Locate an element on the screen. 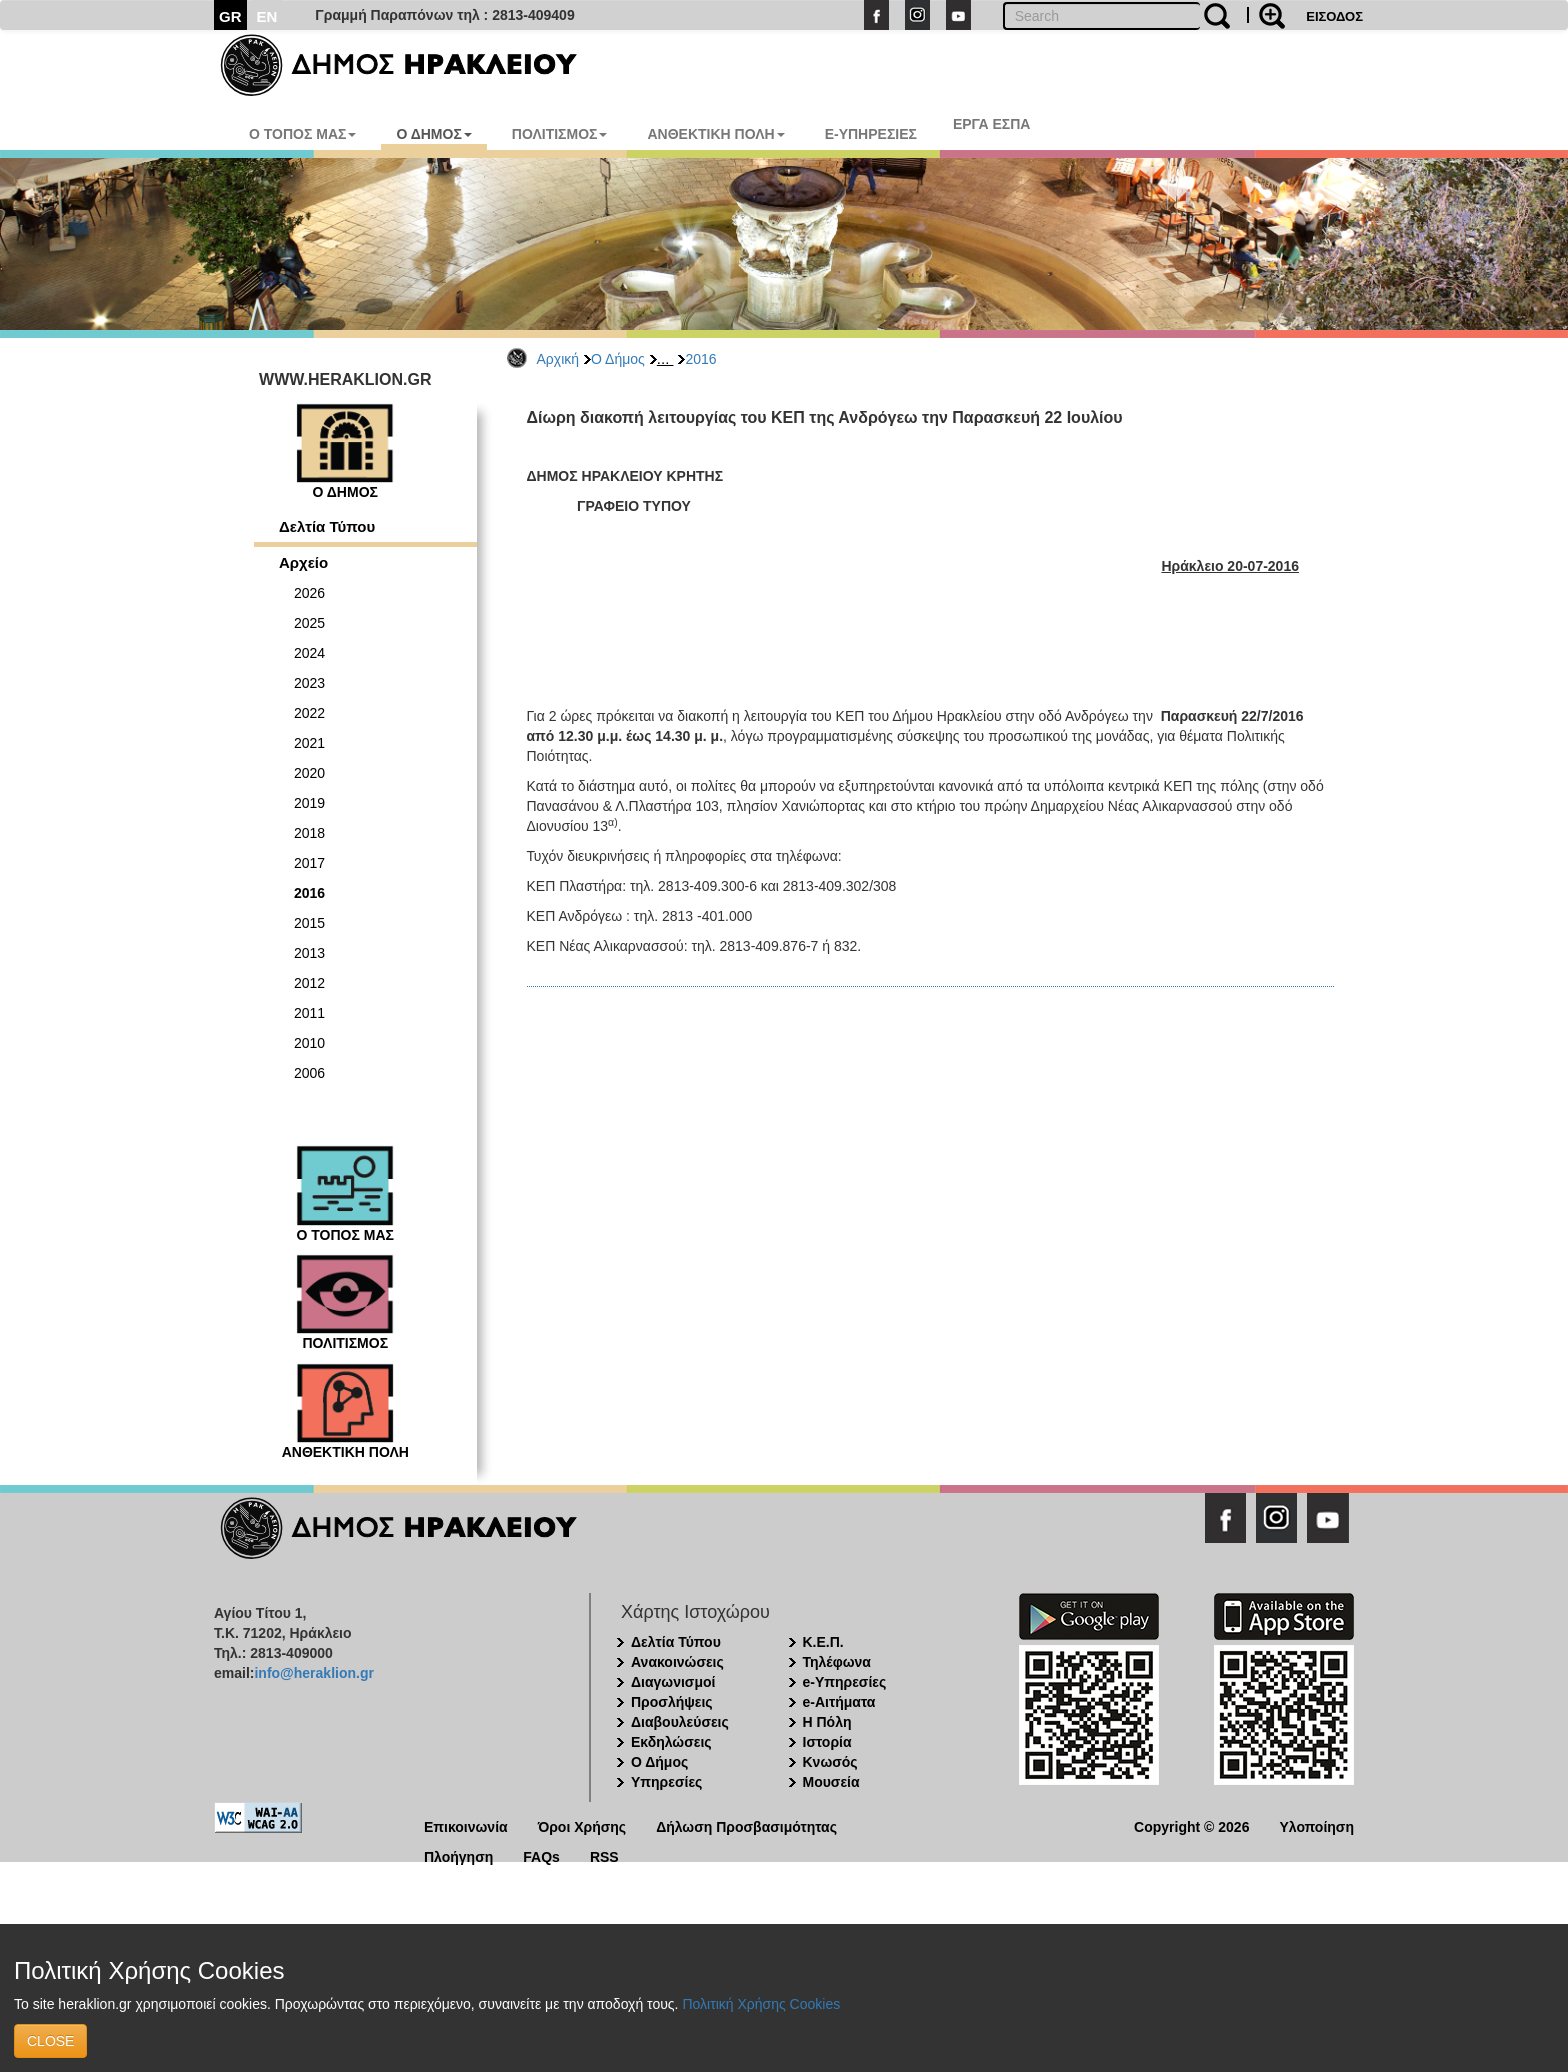  e-Αιτήματα is located at coordinates (839, 1702).